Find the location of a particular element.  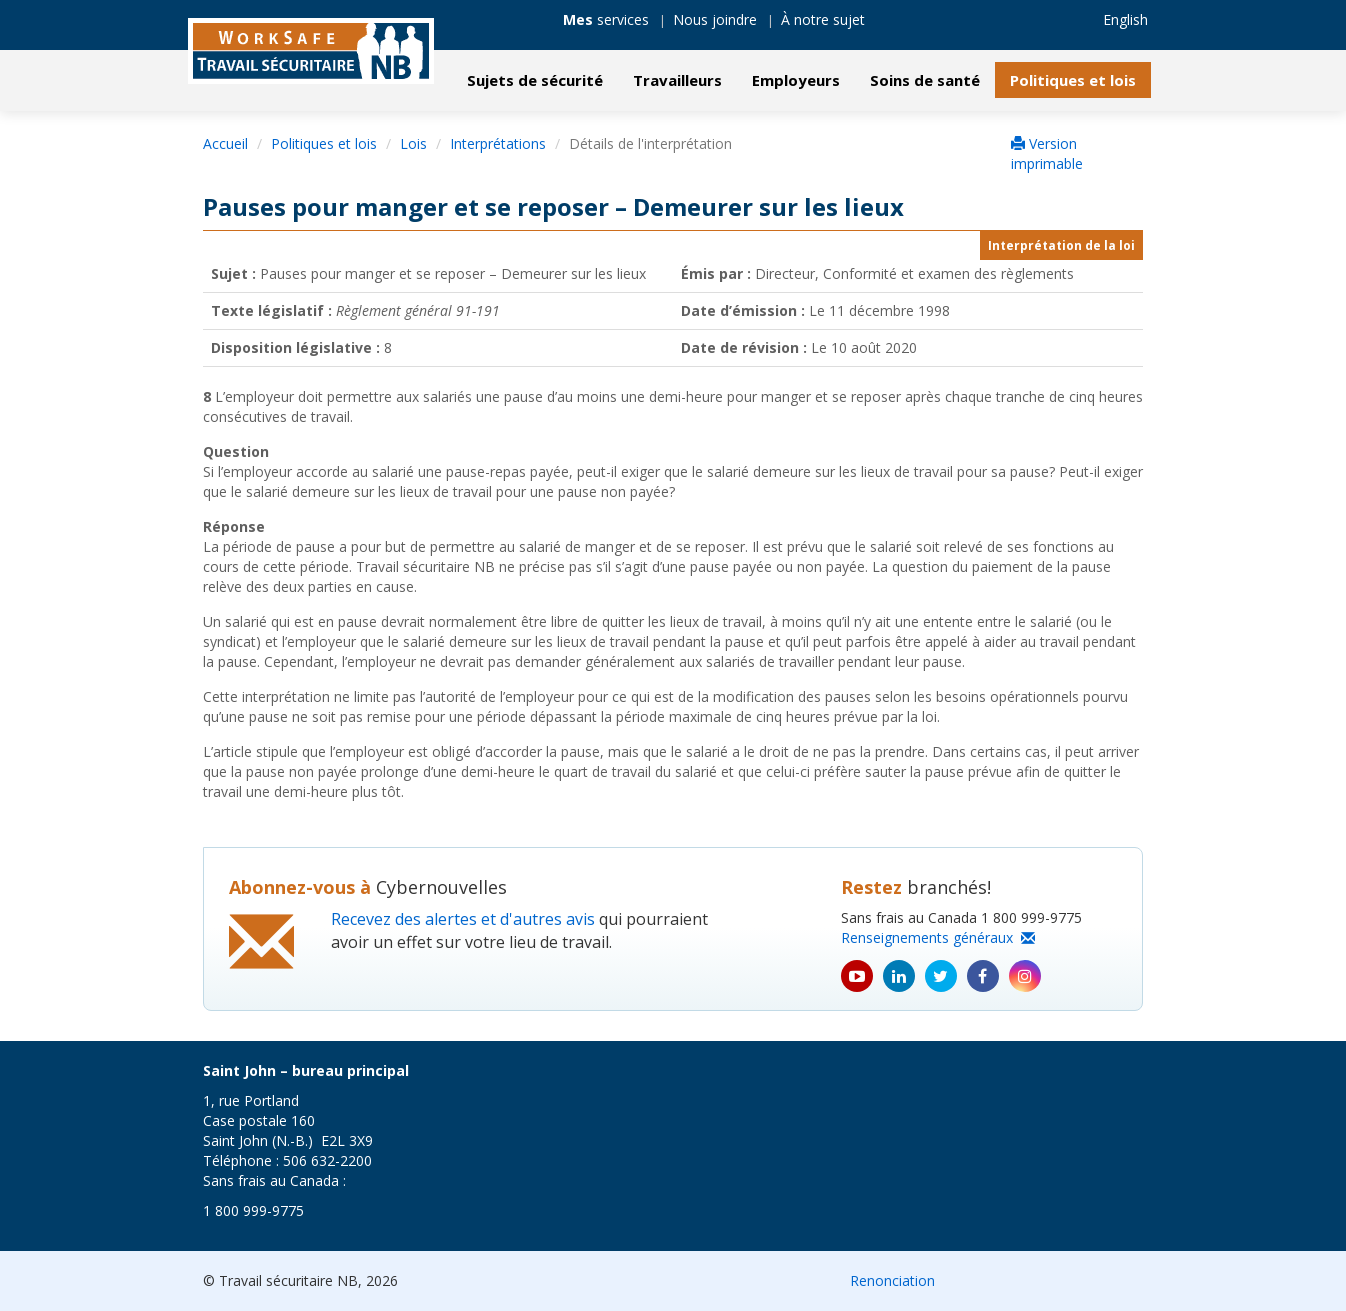

Recevez des alertes et d'autres avis is located at coordinates (463, 919).